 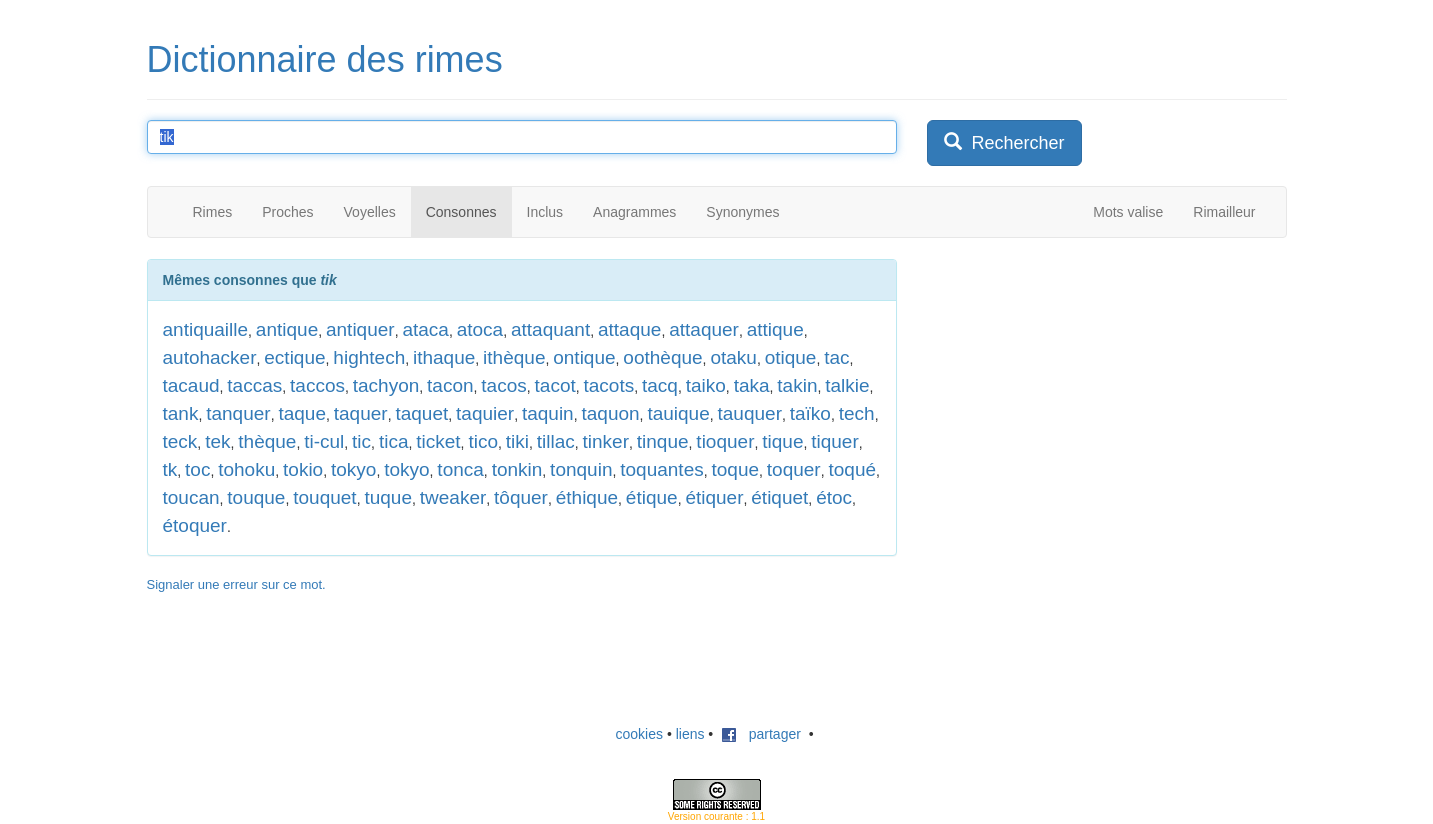 I want to click on teck, so click(x=180, y=441).